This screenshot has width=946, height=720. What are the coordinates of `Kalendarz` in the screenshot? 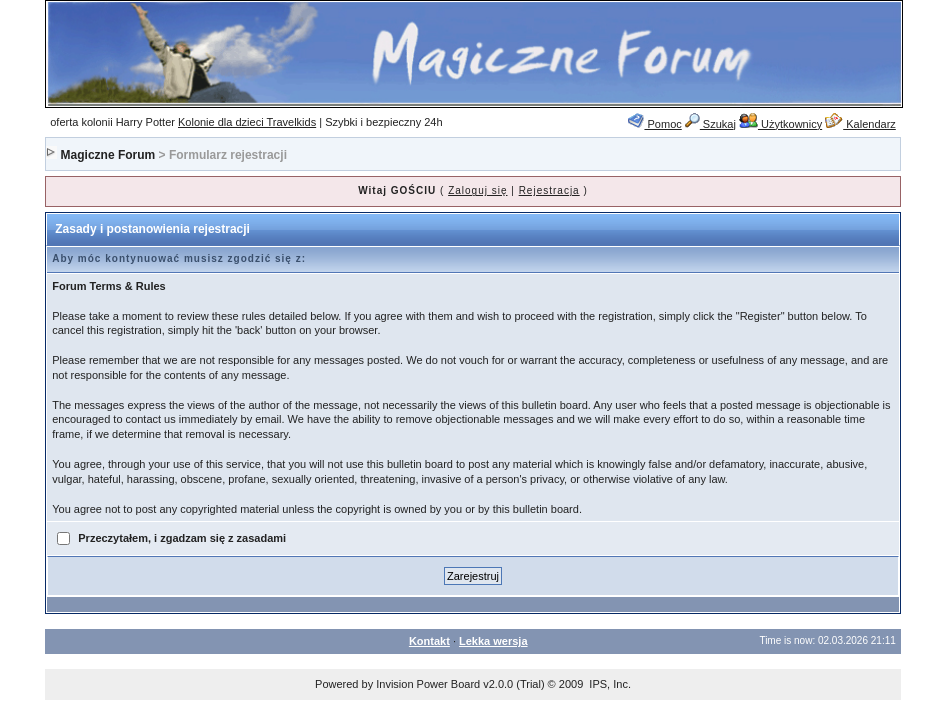 It's located at (860, 124).